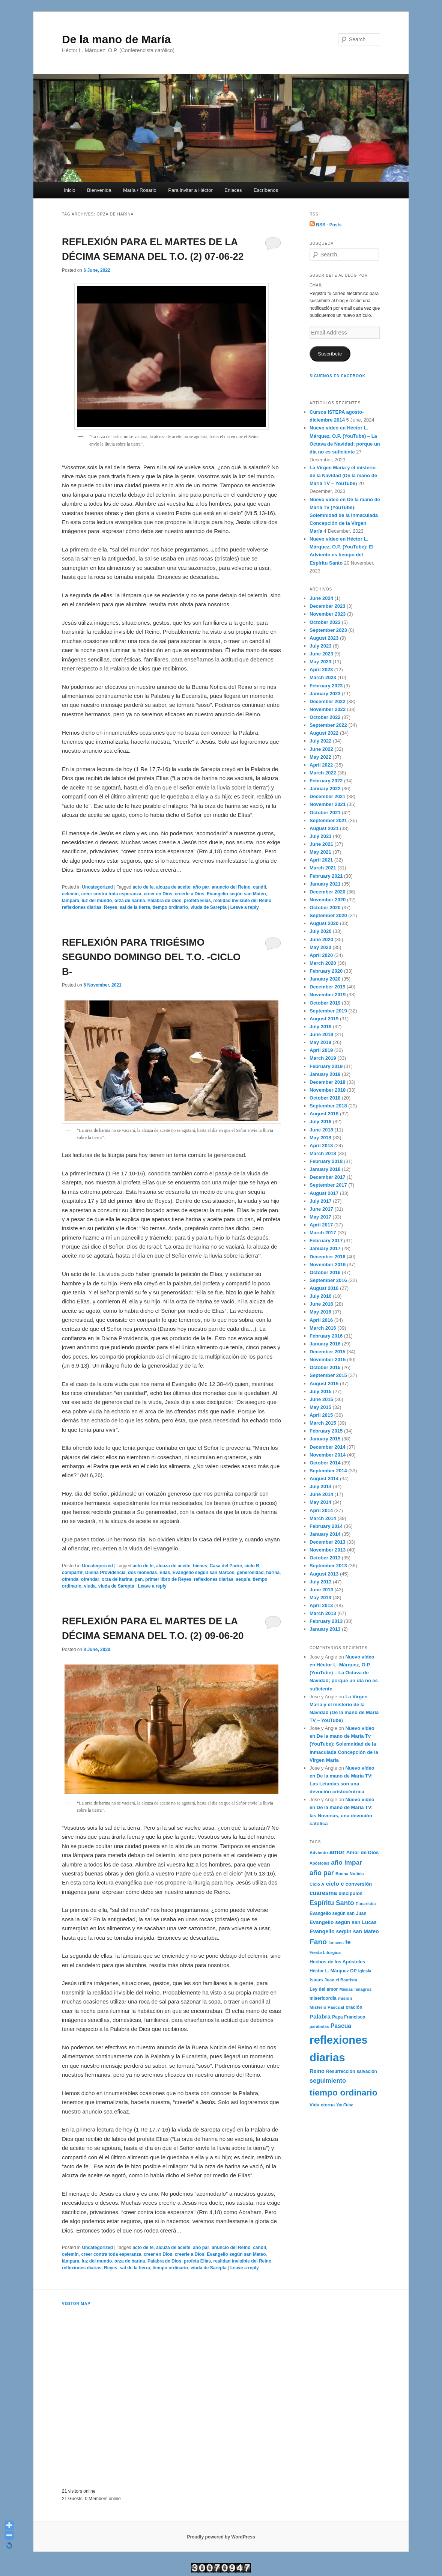 The height and width of the screenshot is (2576, 442). I want to click on Fano [Fano (610 items)], so click(318, 1942).